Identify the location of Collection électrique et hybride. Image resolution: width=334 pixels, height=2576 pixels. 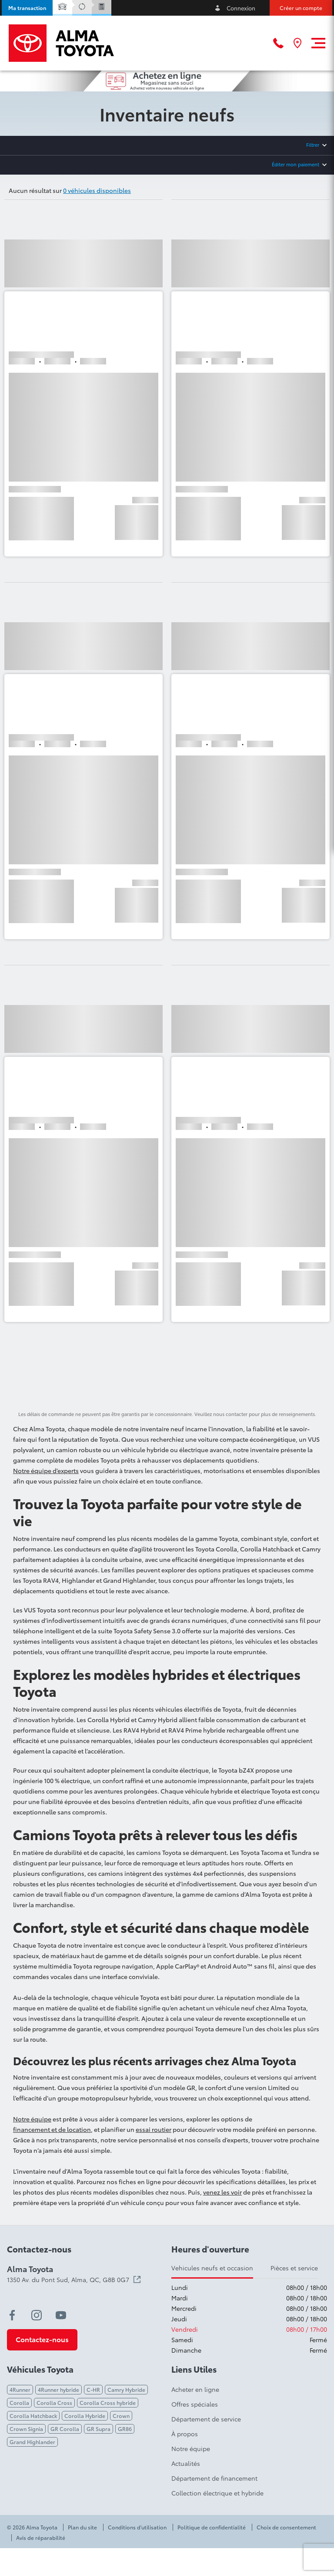
(217, 2492).